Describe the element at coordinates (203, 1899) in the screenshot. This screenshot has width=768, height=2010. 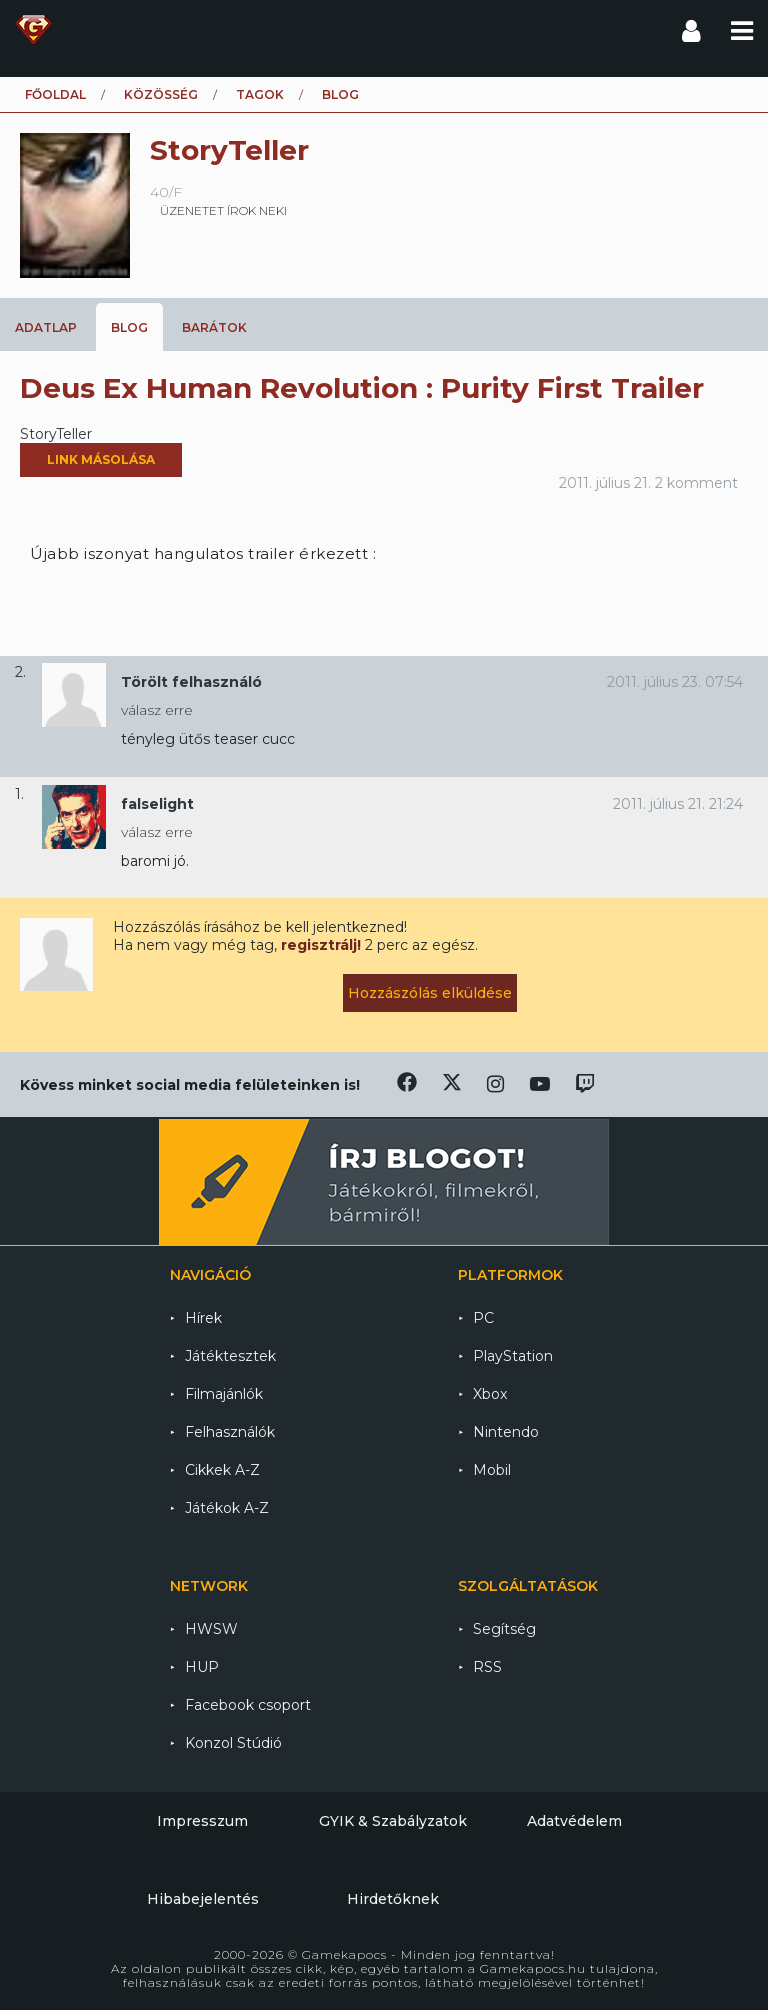
I see `Hibabejelentés` at that location.